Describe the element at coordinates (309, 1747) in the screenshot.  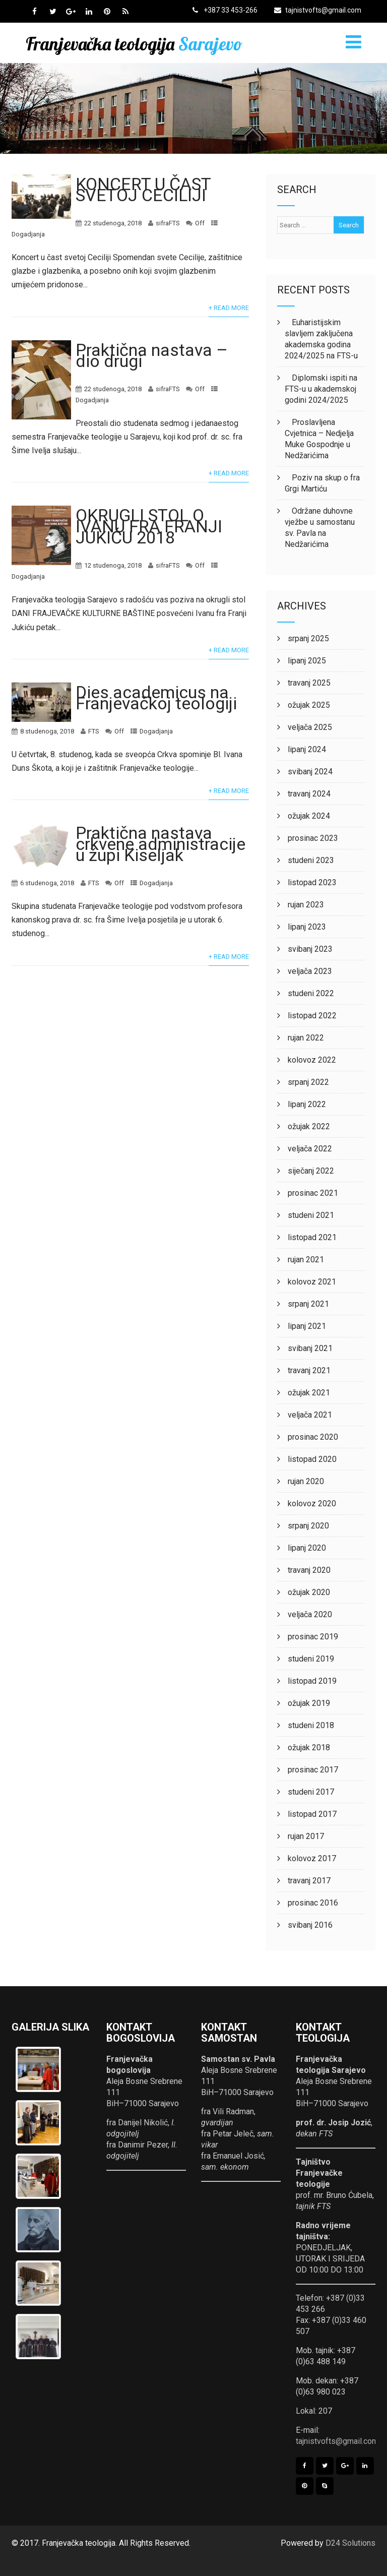
I see `ožujak 2018` at that location.